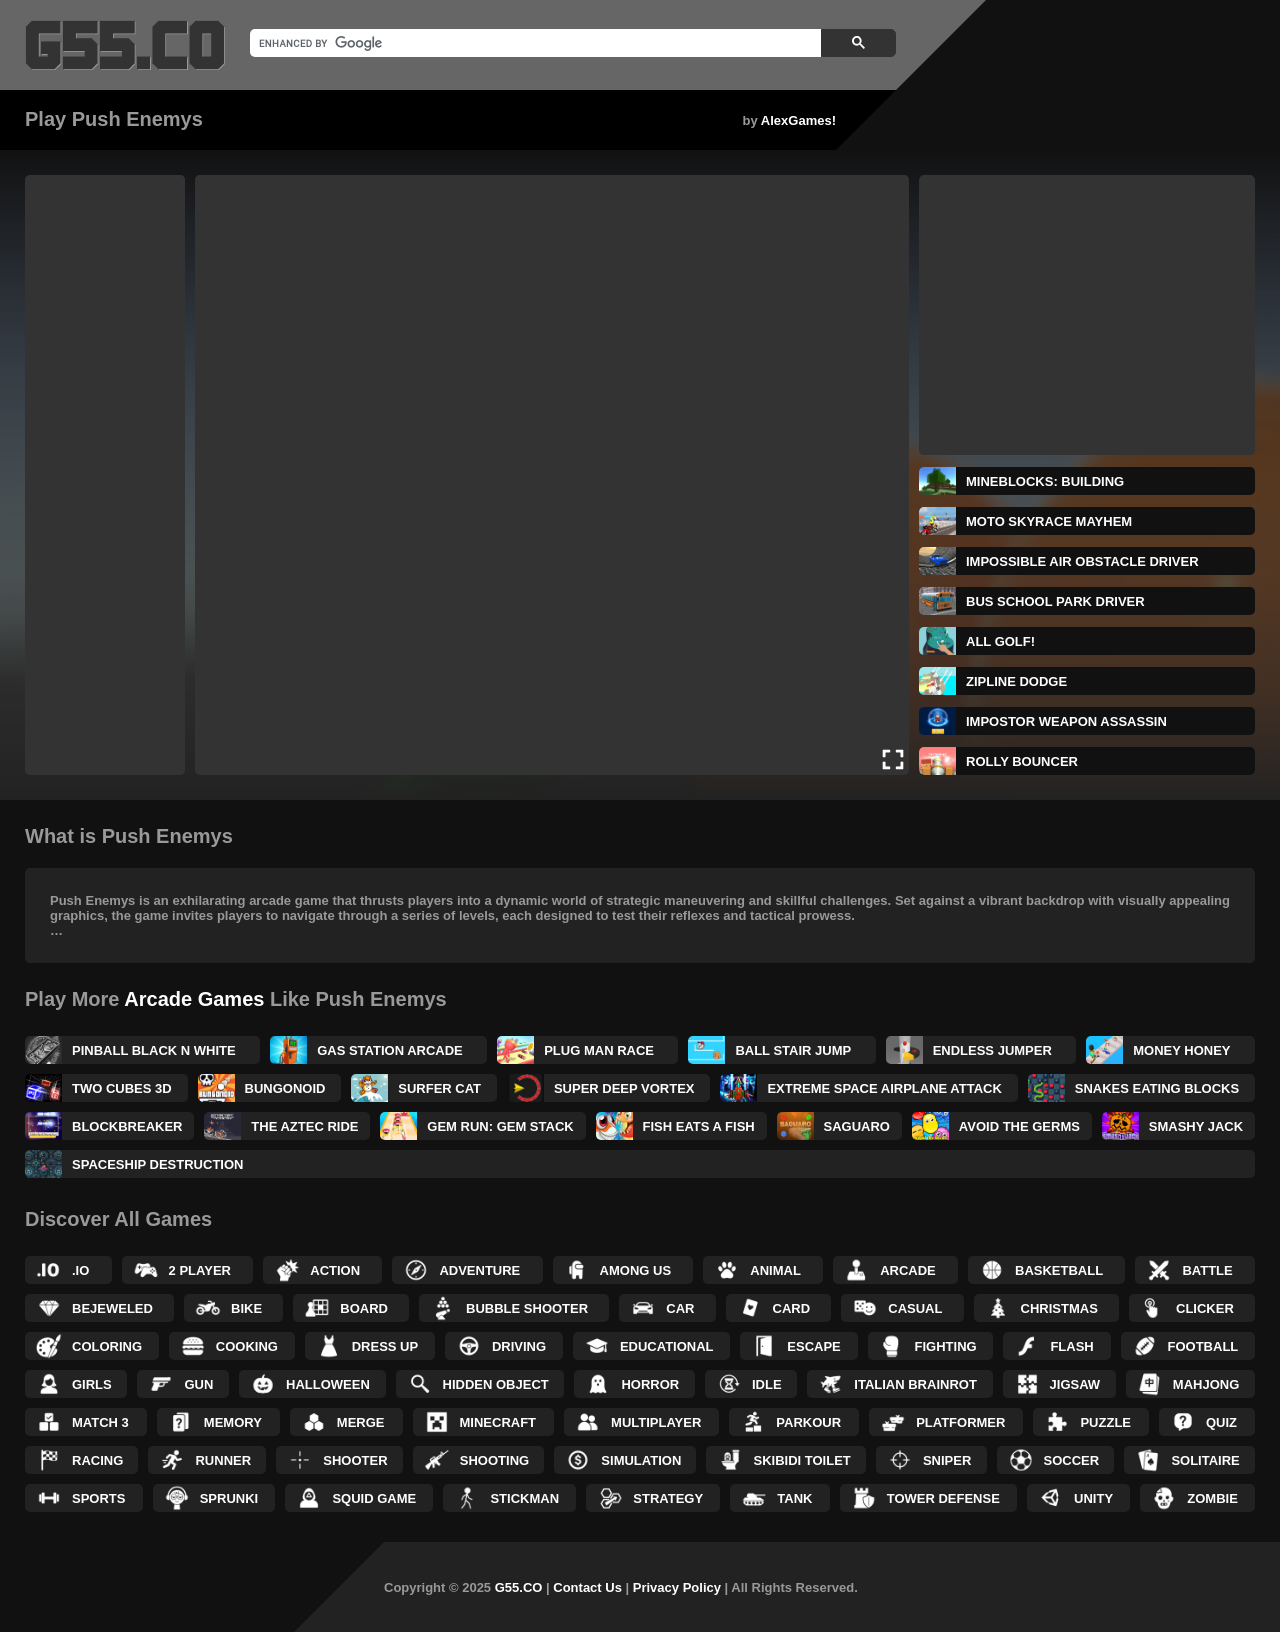  Describe the element at coordinates (200, 1270) in the screenshot. I see `2 Player` at that location.